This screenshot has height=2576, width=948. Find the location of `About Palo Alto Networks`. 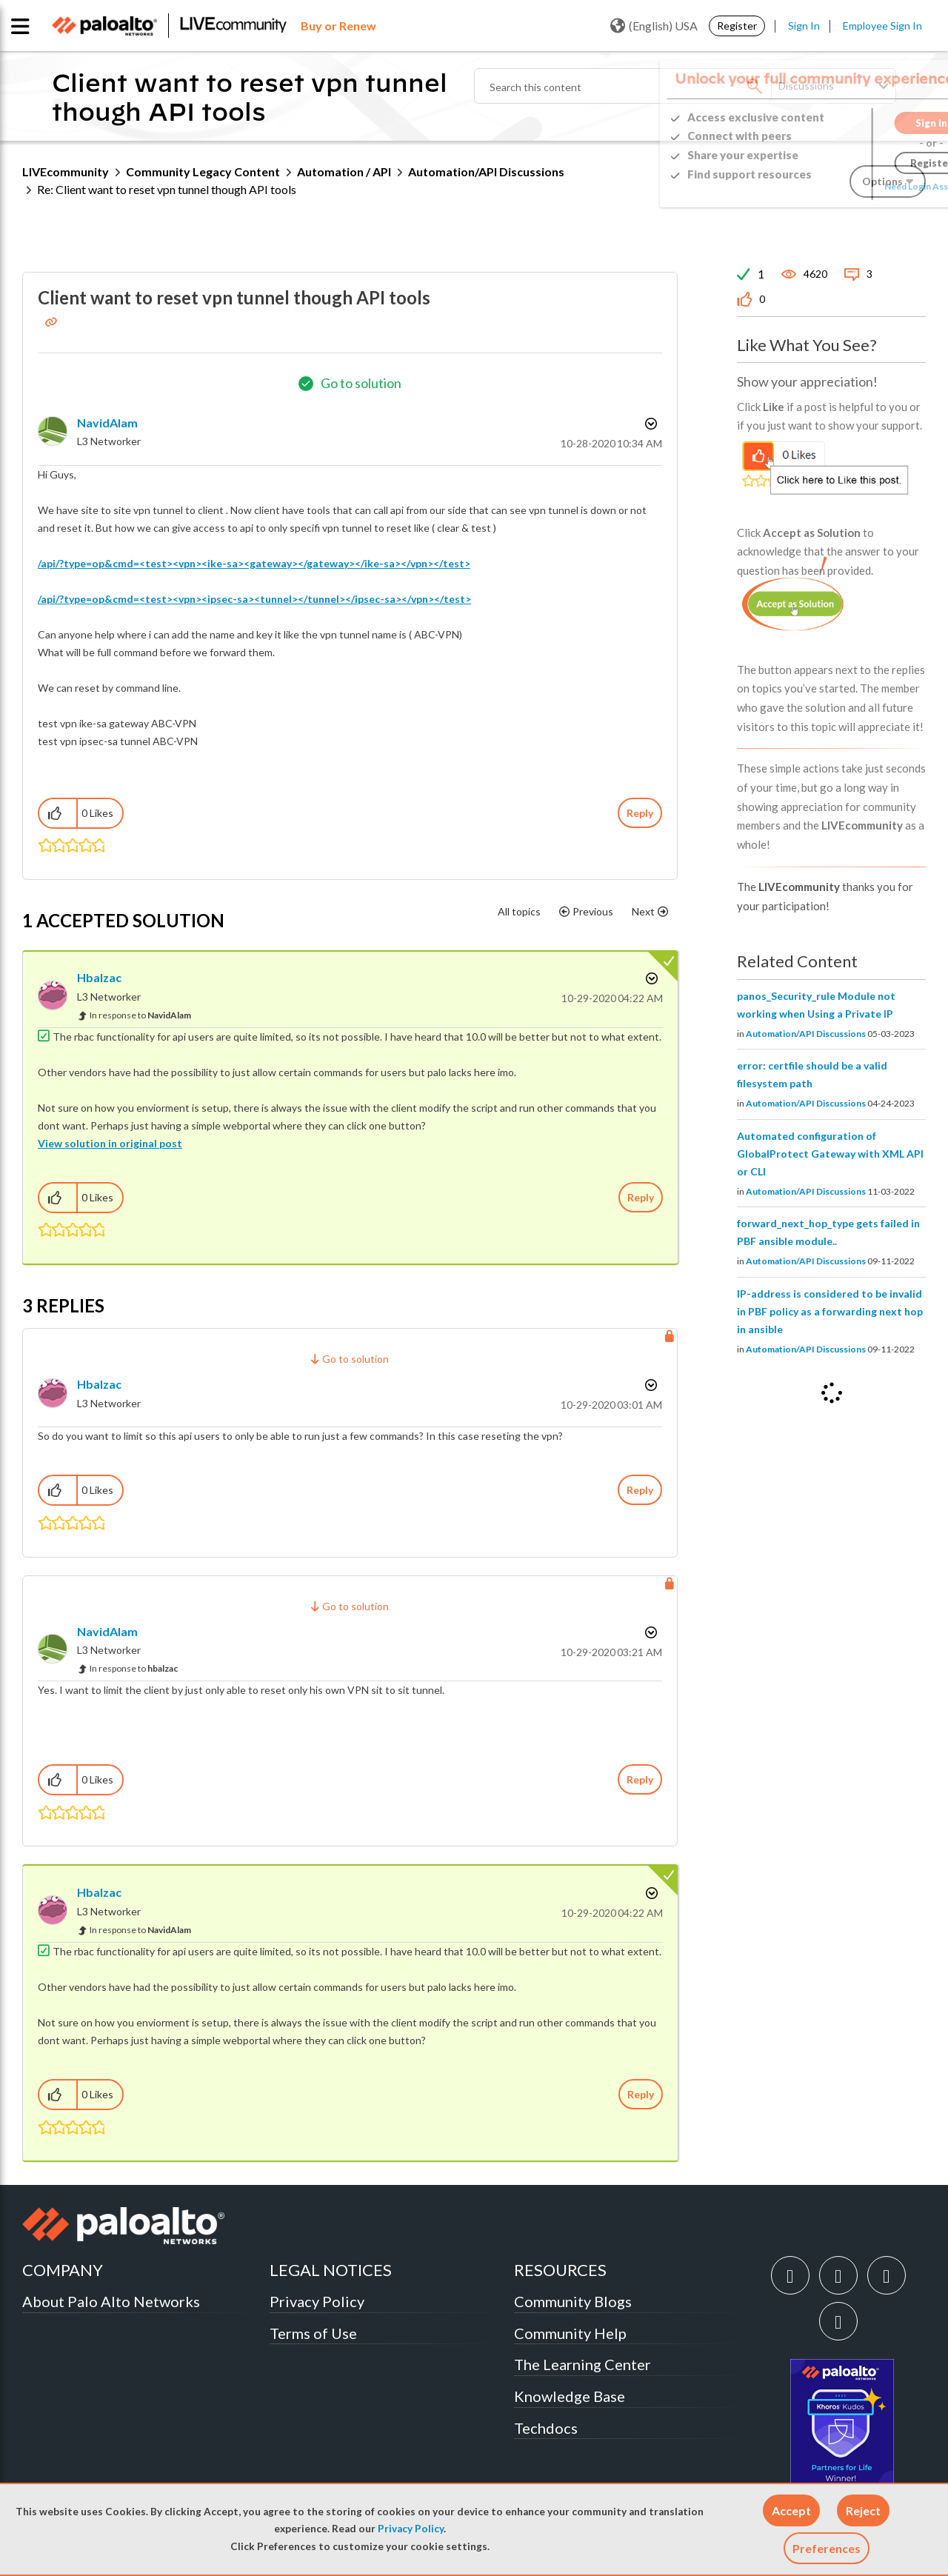

About Palo Alto Networks is located at coordinates (111, 2301).